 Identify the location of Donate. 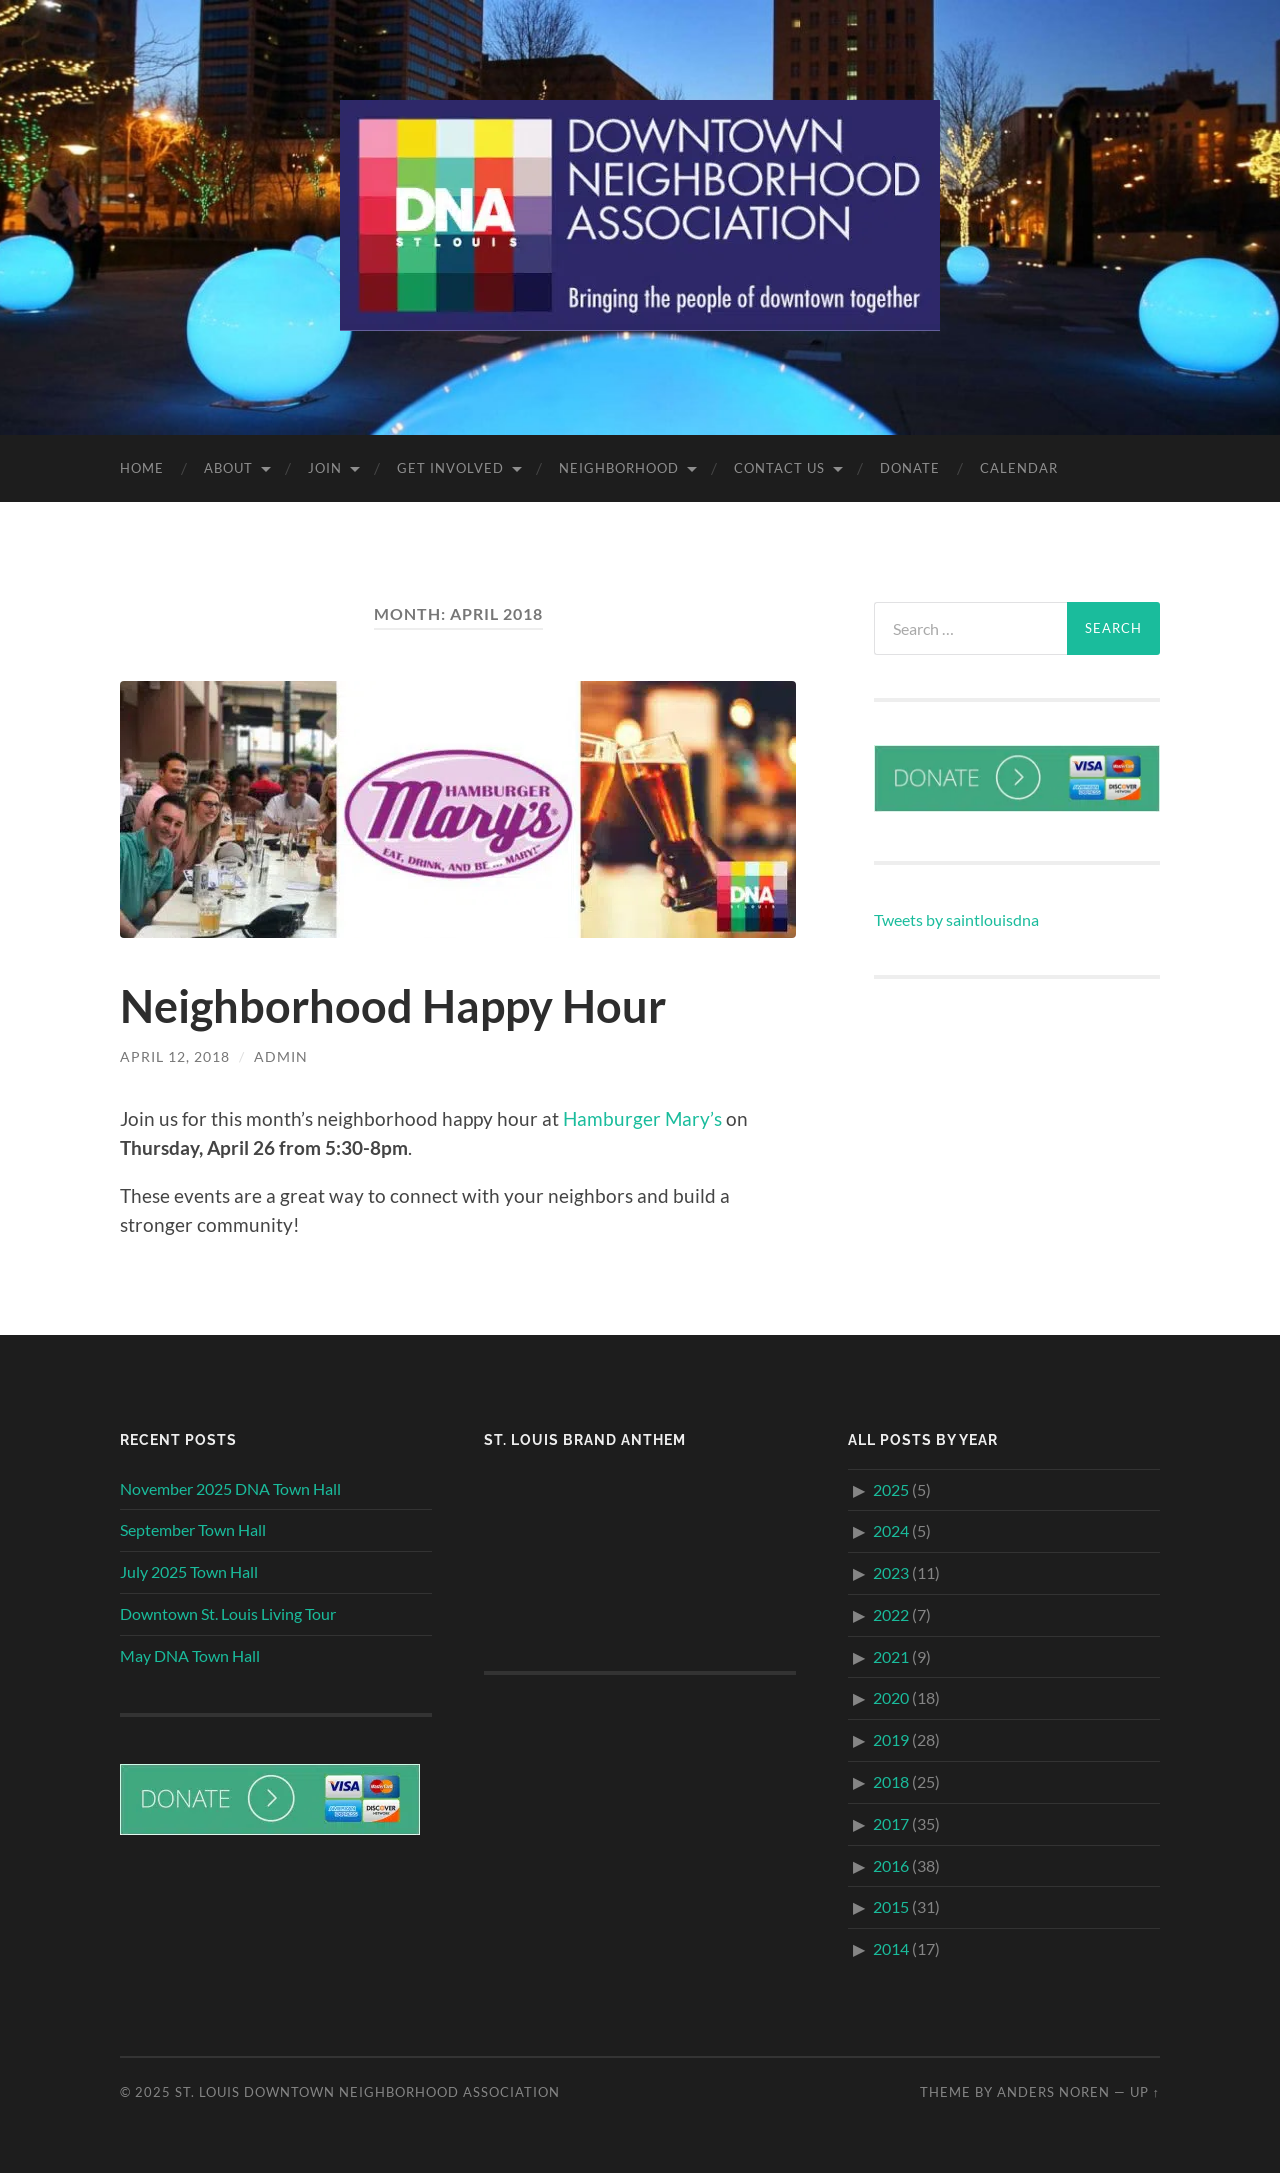
(910, 468).